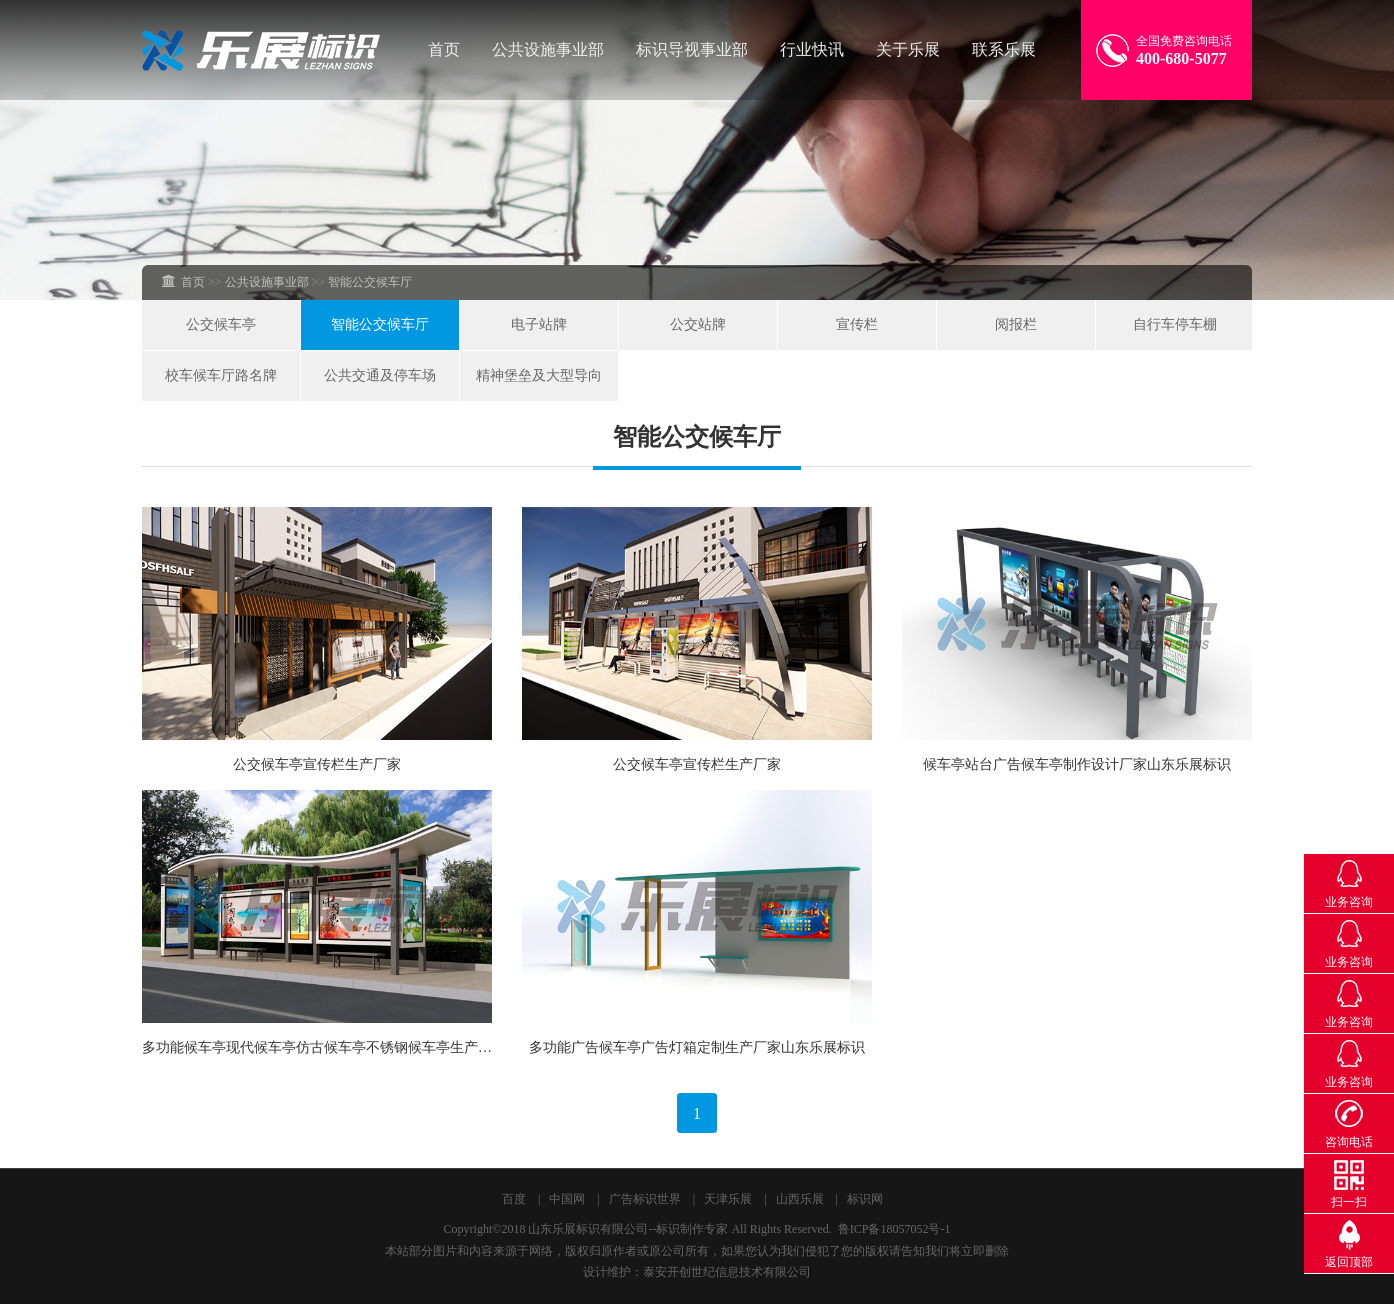 The width and height of the screenshot is (1394, 1304). What do you see at coordinates (539, 375) in the screenshot?
I see `精神堡垒及大型导向` at bounding box center [539, 375].